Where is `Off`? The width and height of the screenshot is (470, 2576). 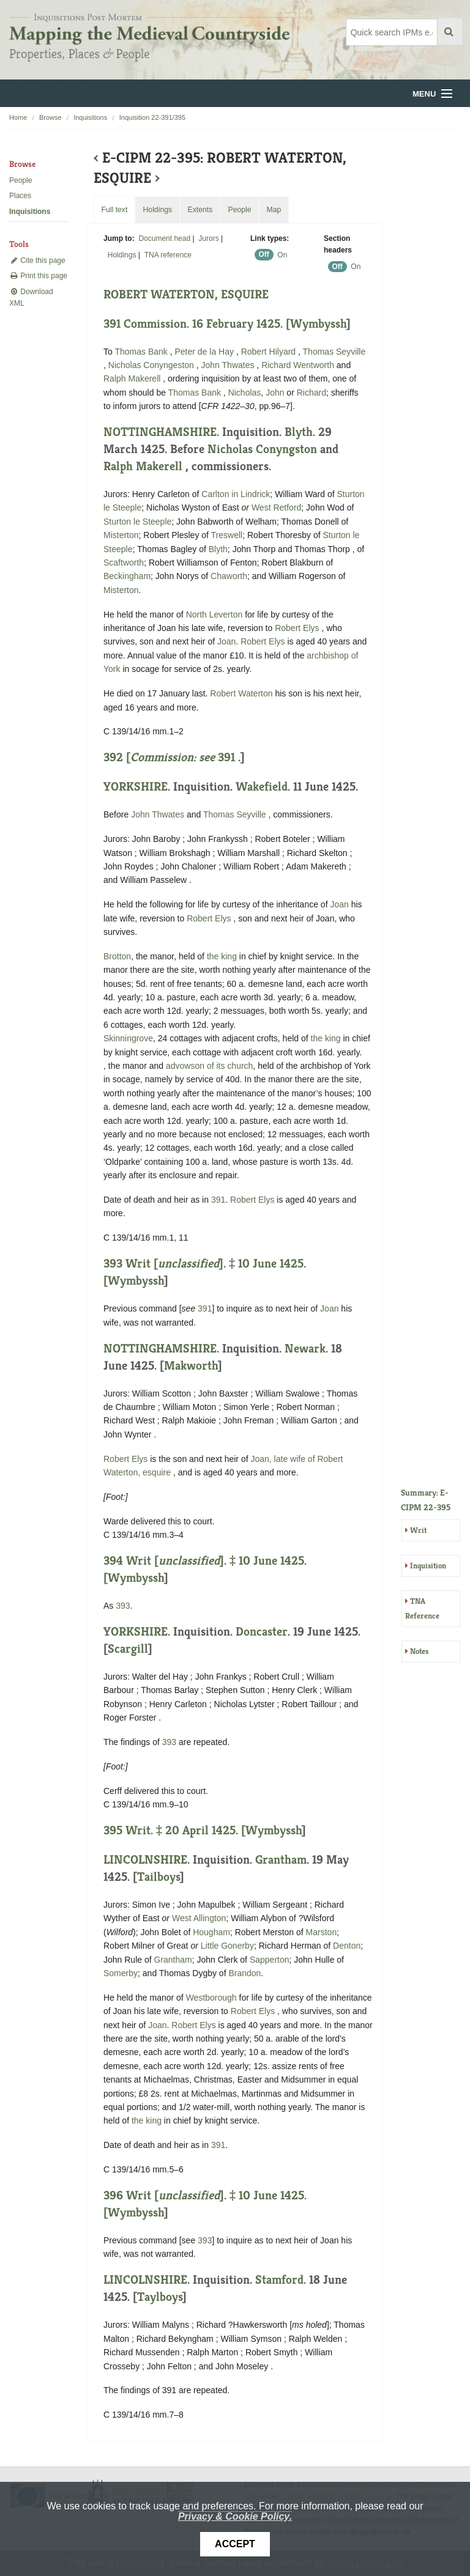
Off is located at coordinates (264, 255).